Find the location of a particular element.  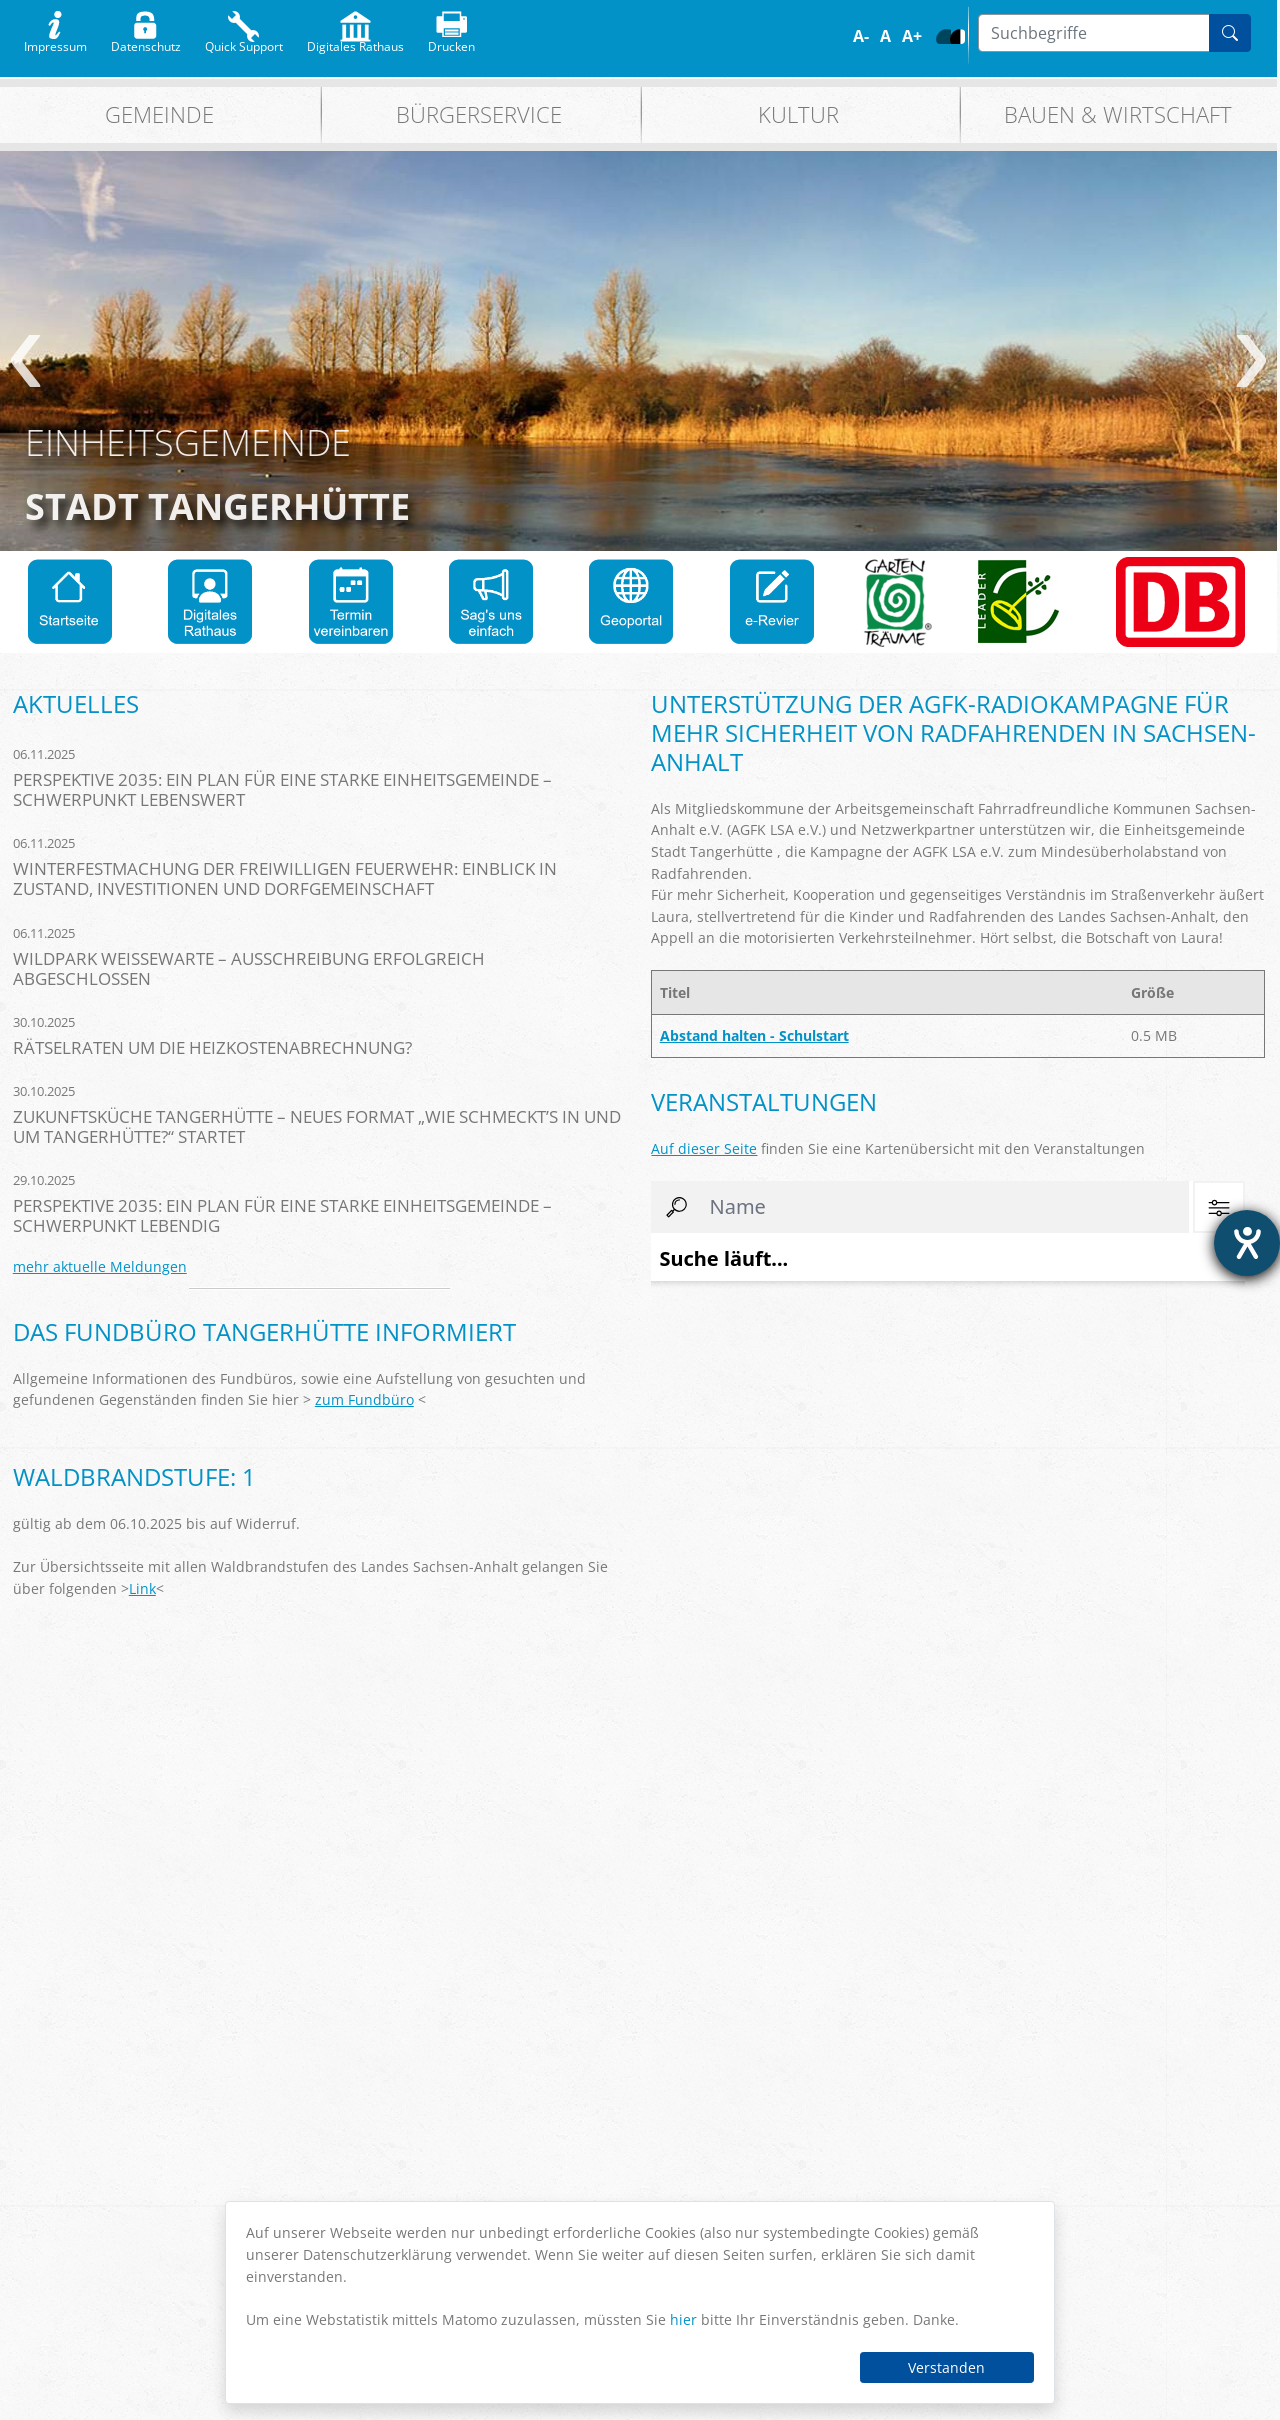

[Hilfetool für Barrierefreiheitseinstellungen öffnen] is located at coordinates (1247, 1243).